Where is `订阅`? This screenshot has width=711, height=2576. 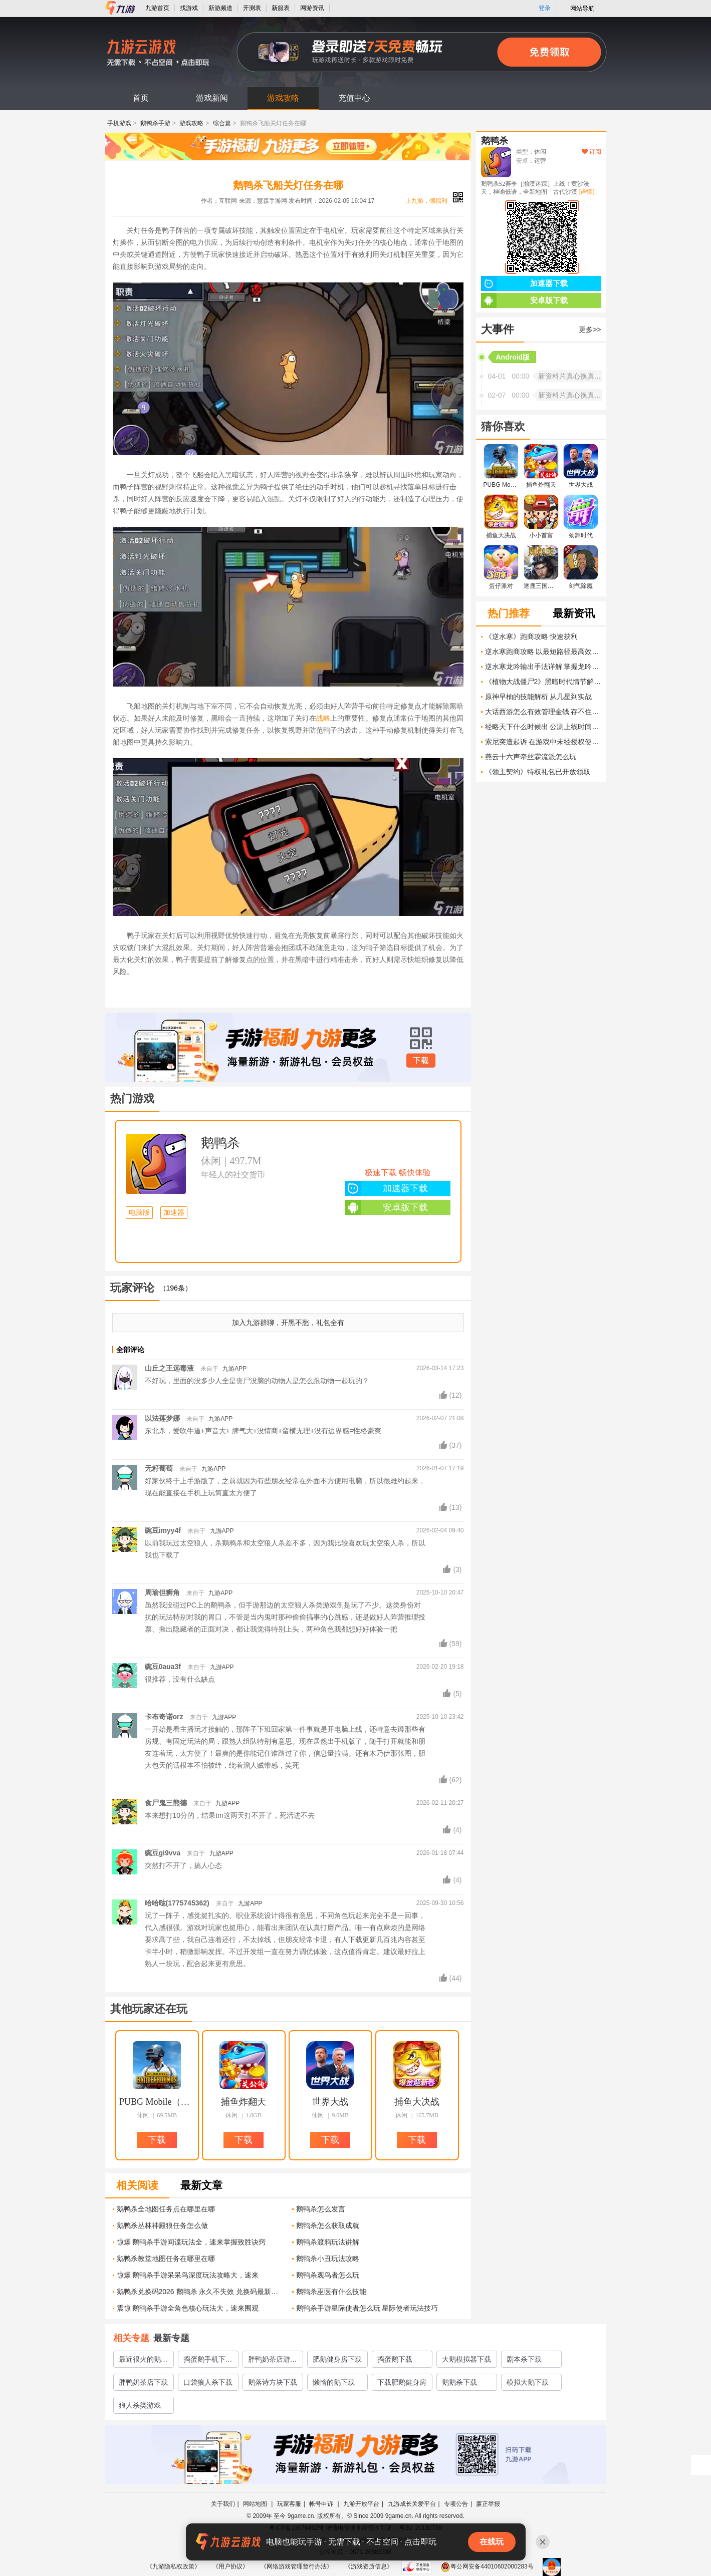 订阅 is located at coordinates (591, 151).